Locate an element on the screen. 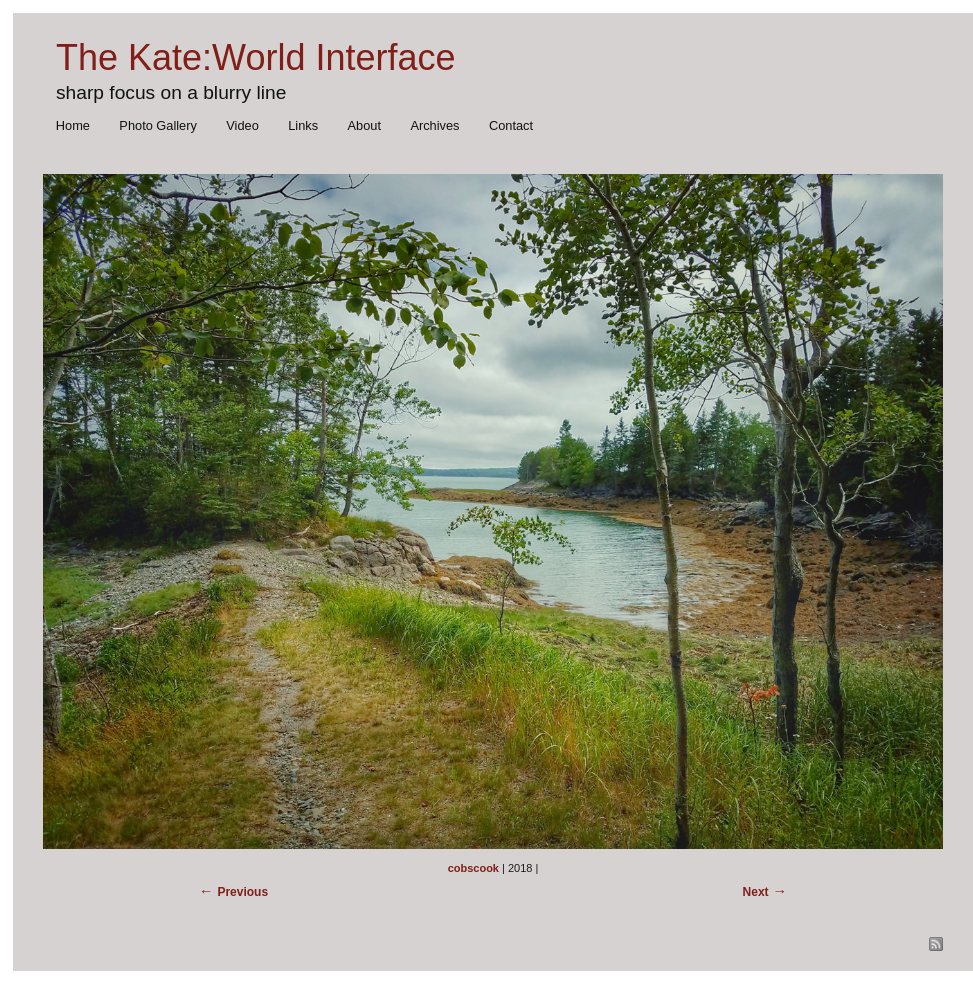 Image resolution: width=973 pixels, height=984 pixels. Photo Gallery is located at coordinates (158, 125).